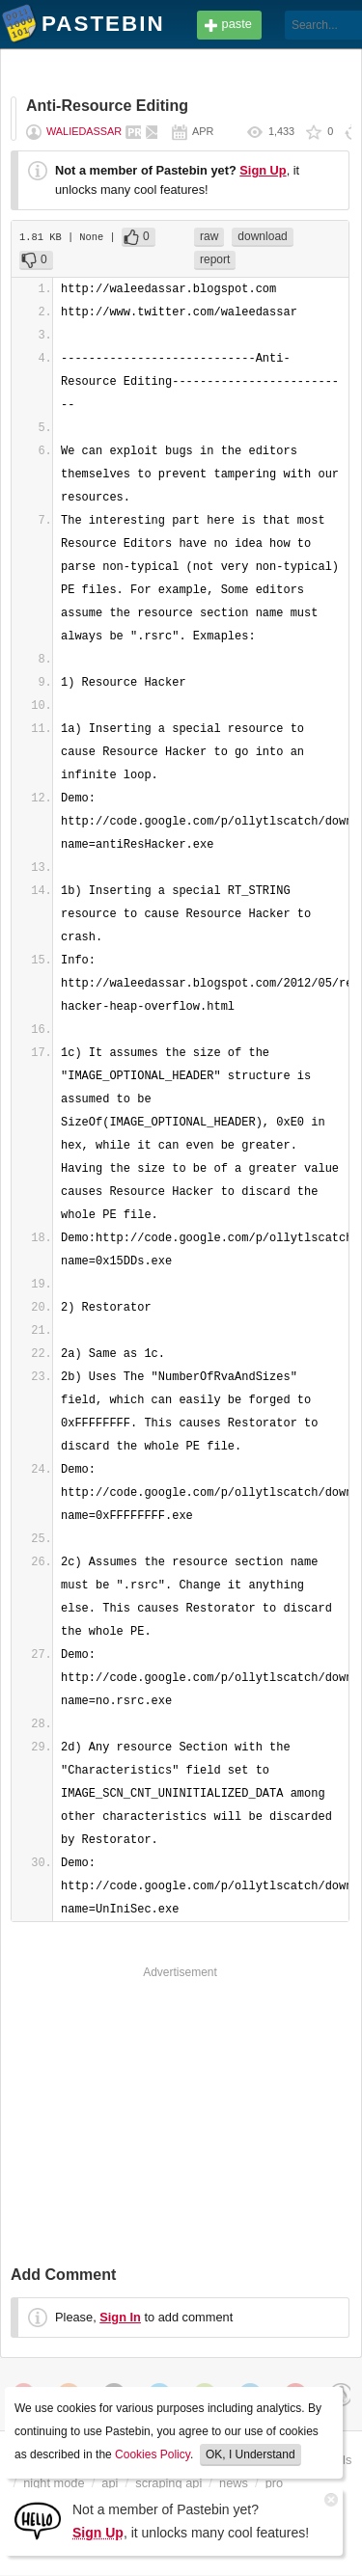 The height and width of the screenshot is (2576, 362). What do you see at coordinates (262, 236) in the screenshot?
I see `download` at bounding box center [262, 236].